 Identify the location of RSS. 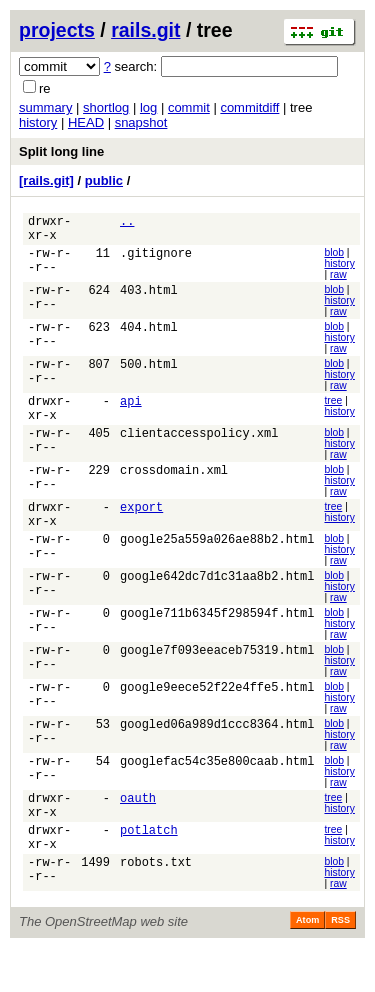
(340, 964).